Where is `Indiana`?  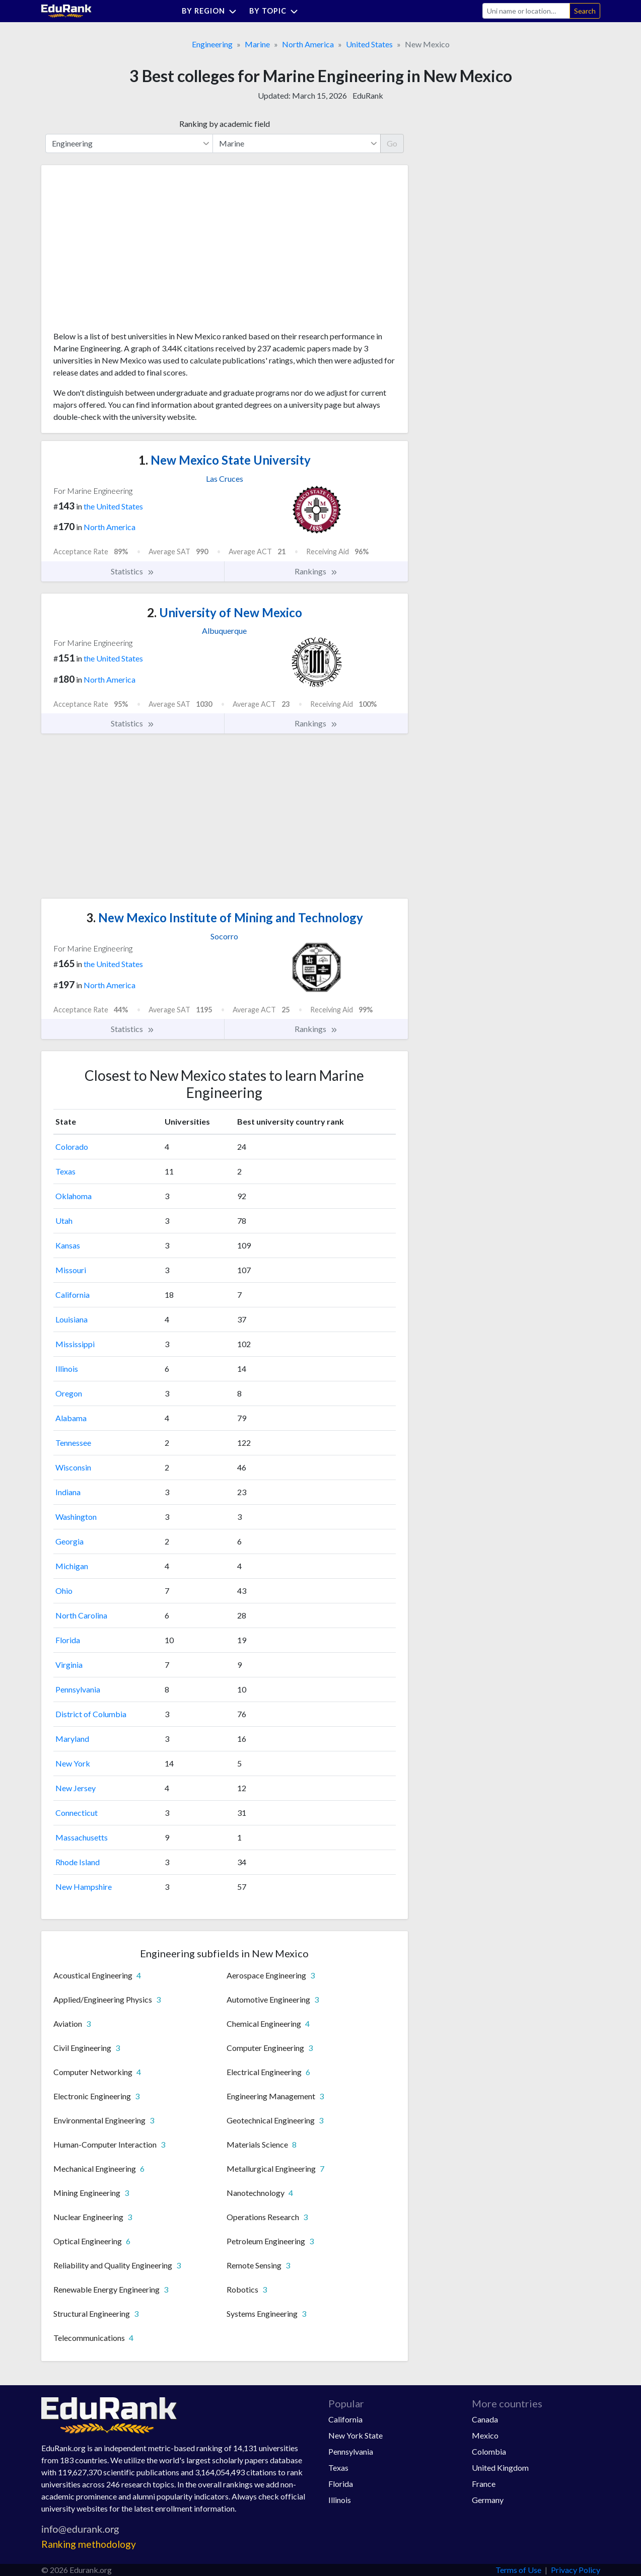
Indiana is located at coordinates (68, 1492).